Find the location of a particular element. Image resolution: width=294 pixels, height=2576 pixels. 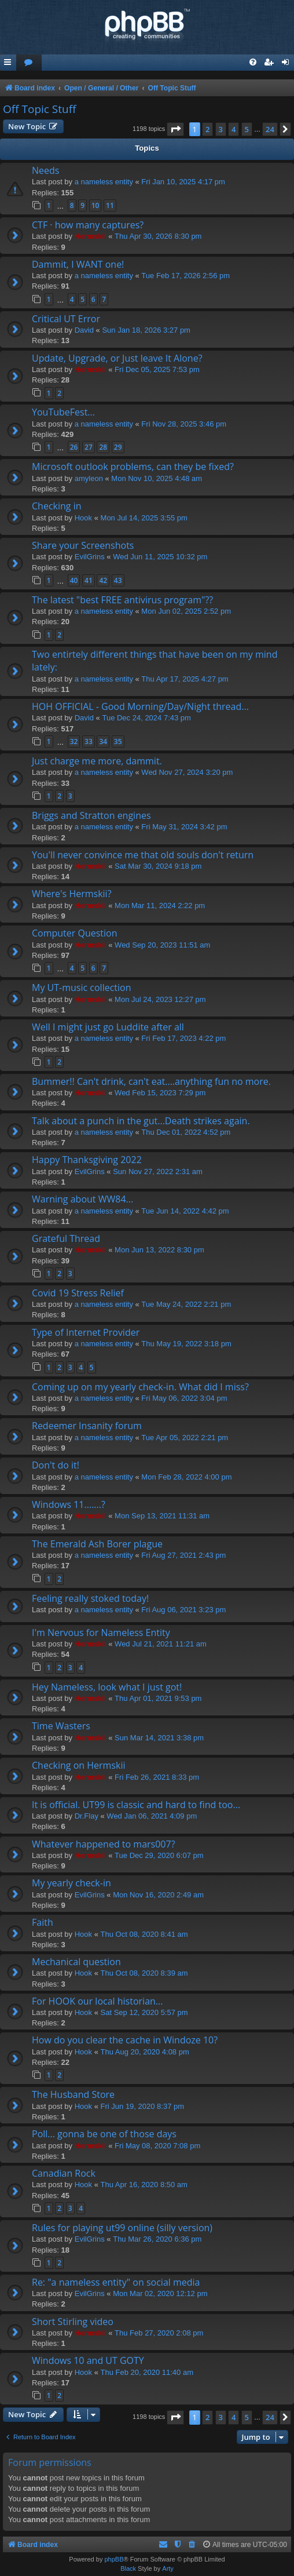

Wed Feb 15, 2023 7:29 pm is located at coordinates (160, 1092).